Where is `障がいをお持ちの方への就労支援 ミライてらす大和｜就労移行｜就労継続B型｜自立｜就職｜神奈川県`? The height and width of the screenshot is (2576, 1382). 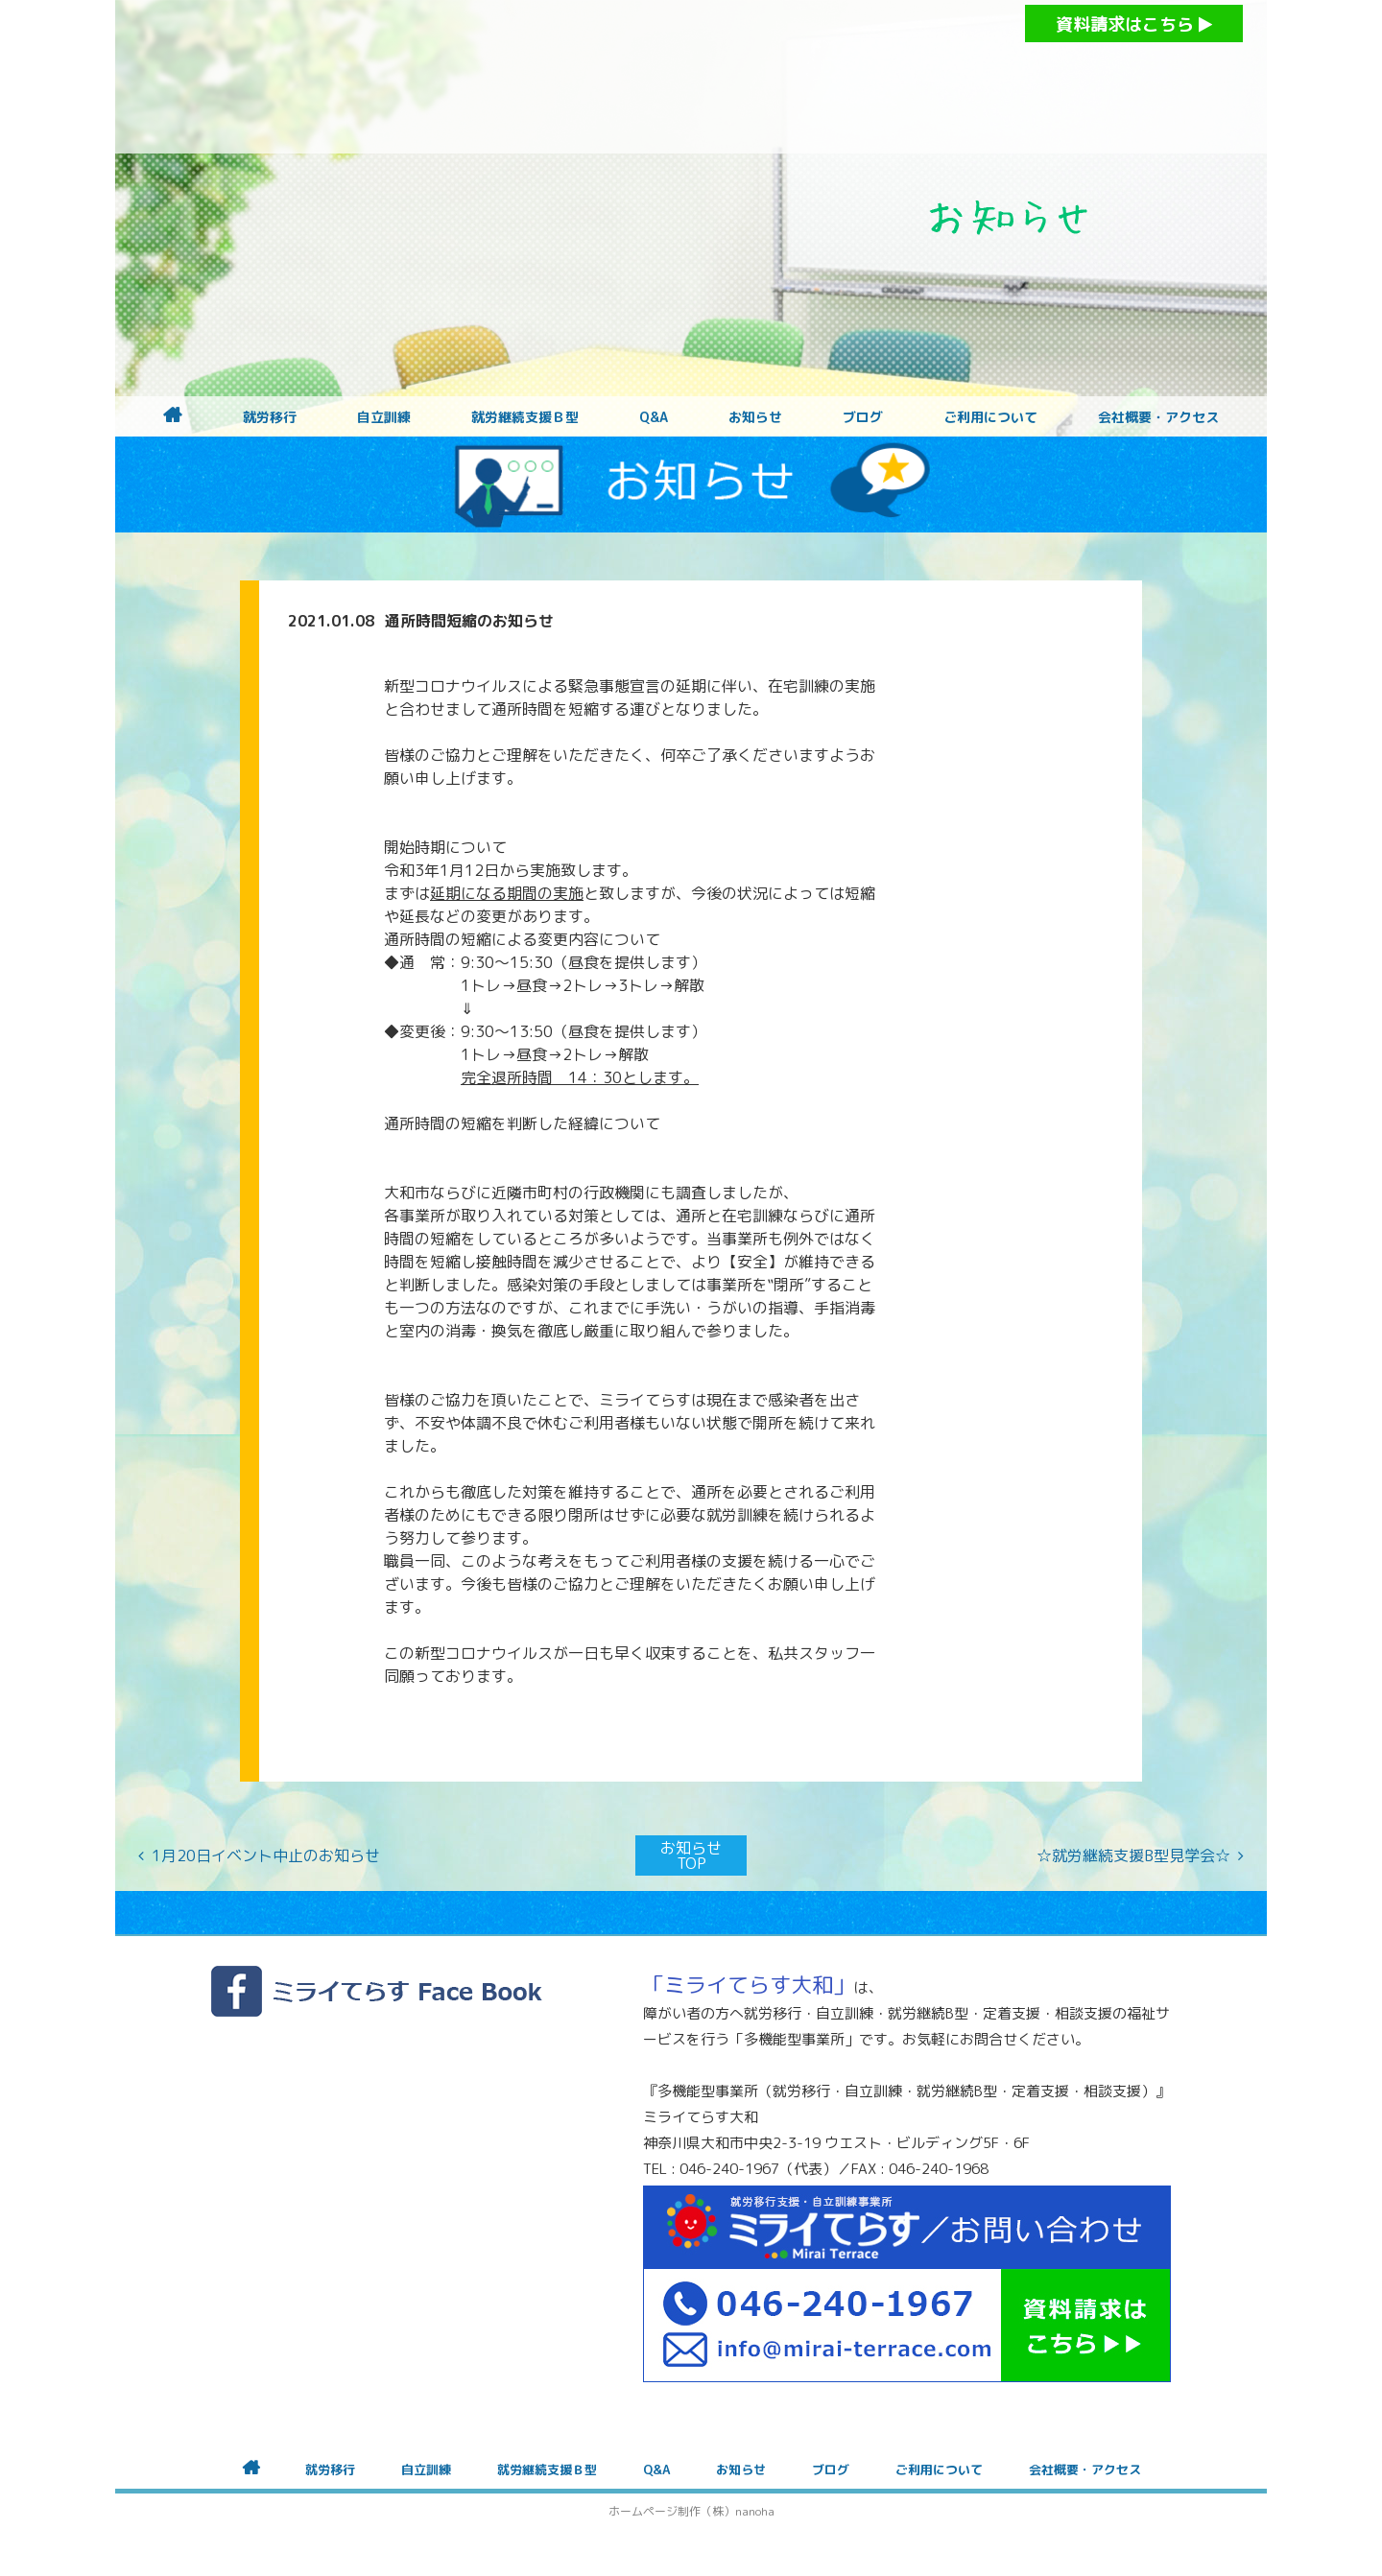
障がいをお持ちの方への就労支援 ミライてらす大和｜就労移行｜就労継続B型｜自立｜就職｜神奈川県 is located at coordinates (653, 77).